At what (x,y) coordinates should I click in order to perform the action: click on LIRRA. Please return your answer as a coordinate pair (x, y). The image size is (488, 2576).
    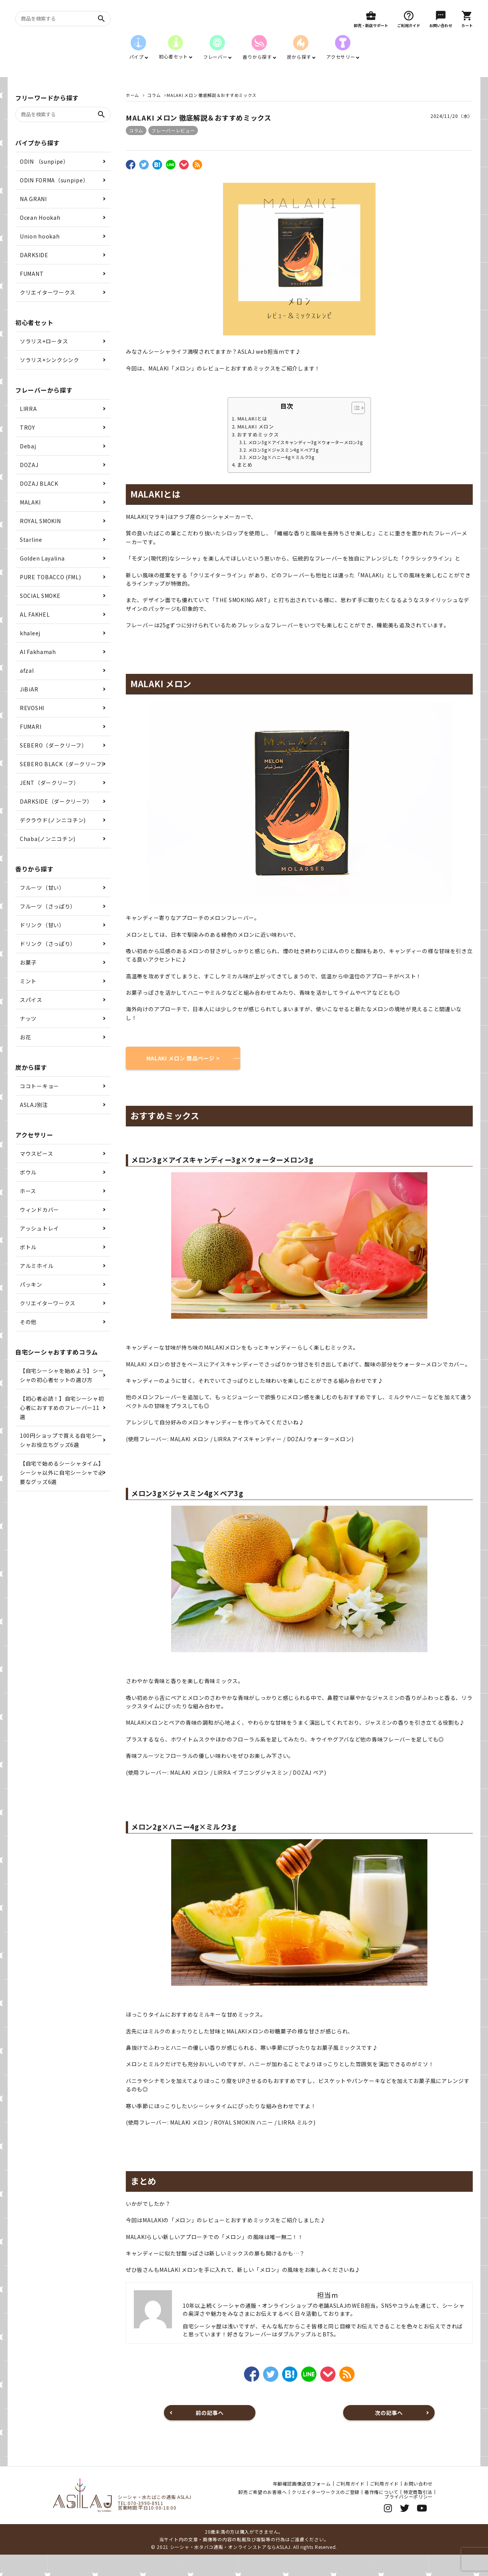
    Looking at the image, I should click on (28, 430).